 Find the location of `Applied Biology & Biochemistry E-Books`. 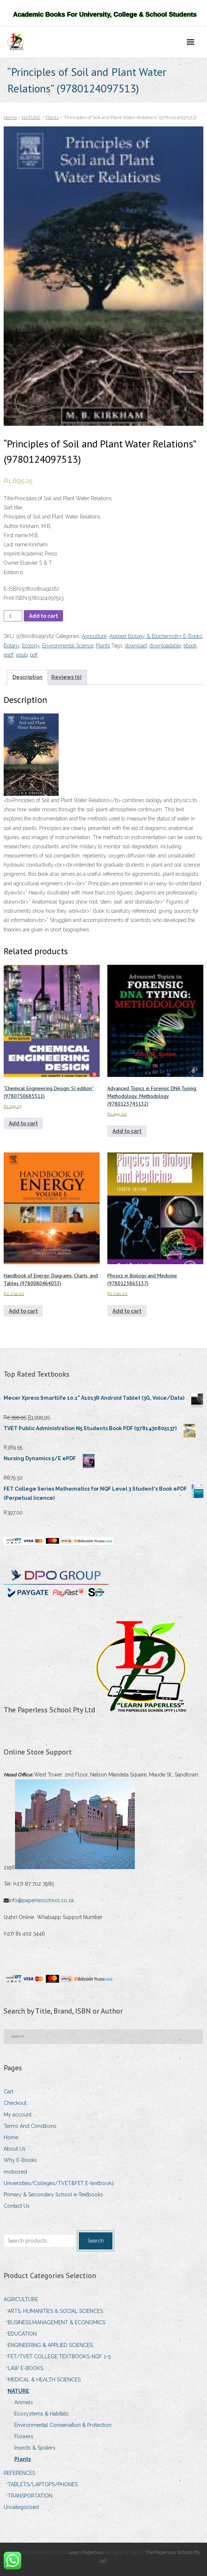

Applied Biology & Biochemistry E-Books is located at coordinates (155, 636).